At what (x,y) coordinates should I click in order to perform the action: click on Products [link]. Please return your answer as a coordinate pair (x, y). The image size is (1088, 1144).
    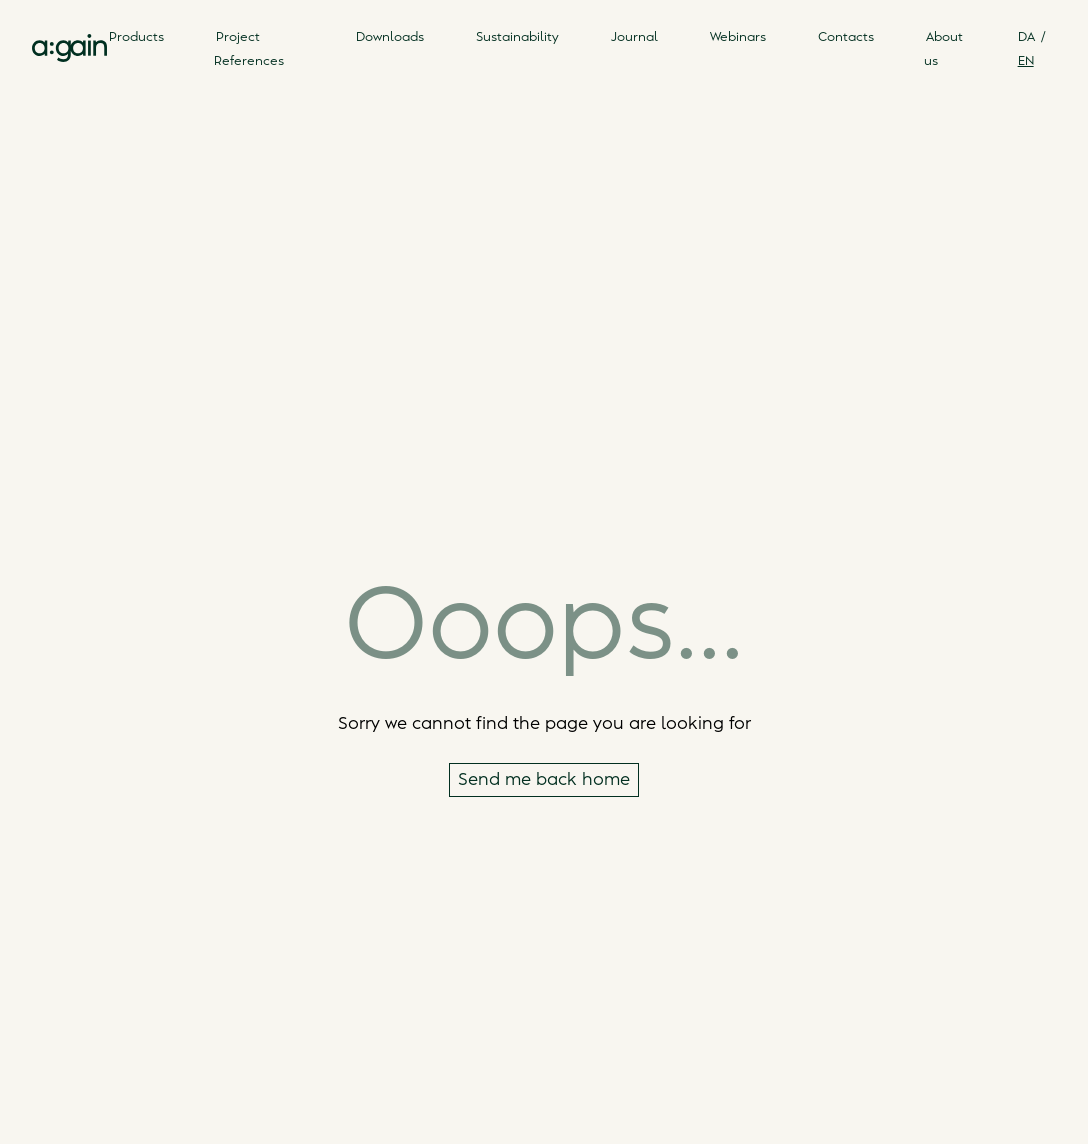
    Looking at the image, I should click on (136, 37).